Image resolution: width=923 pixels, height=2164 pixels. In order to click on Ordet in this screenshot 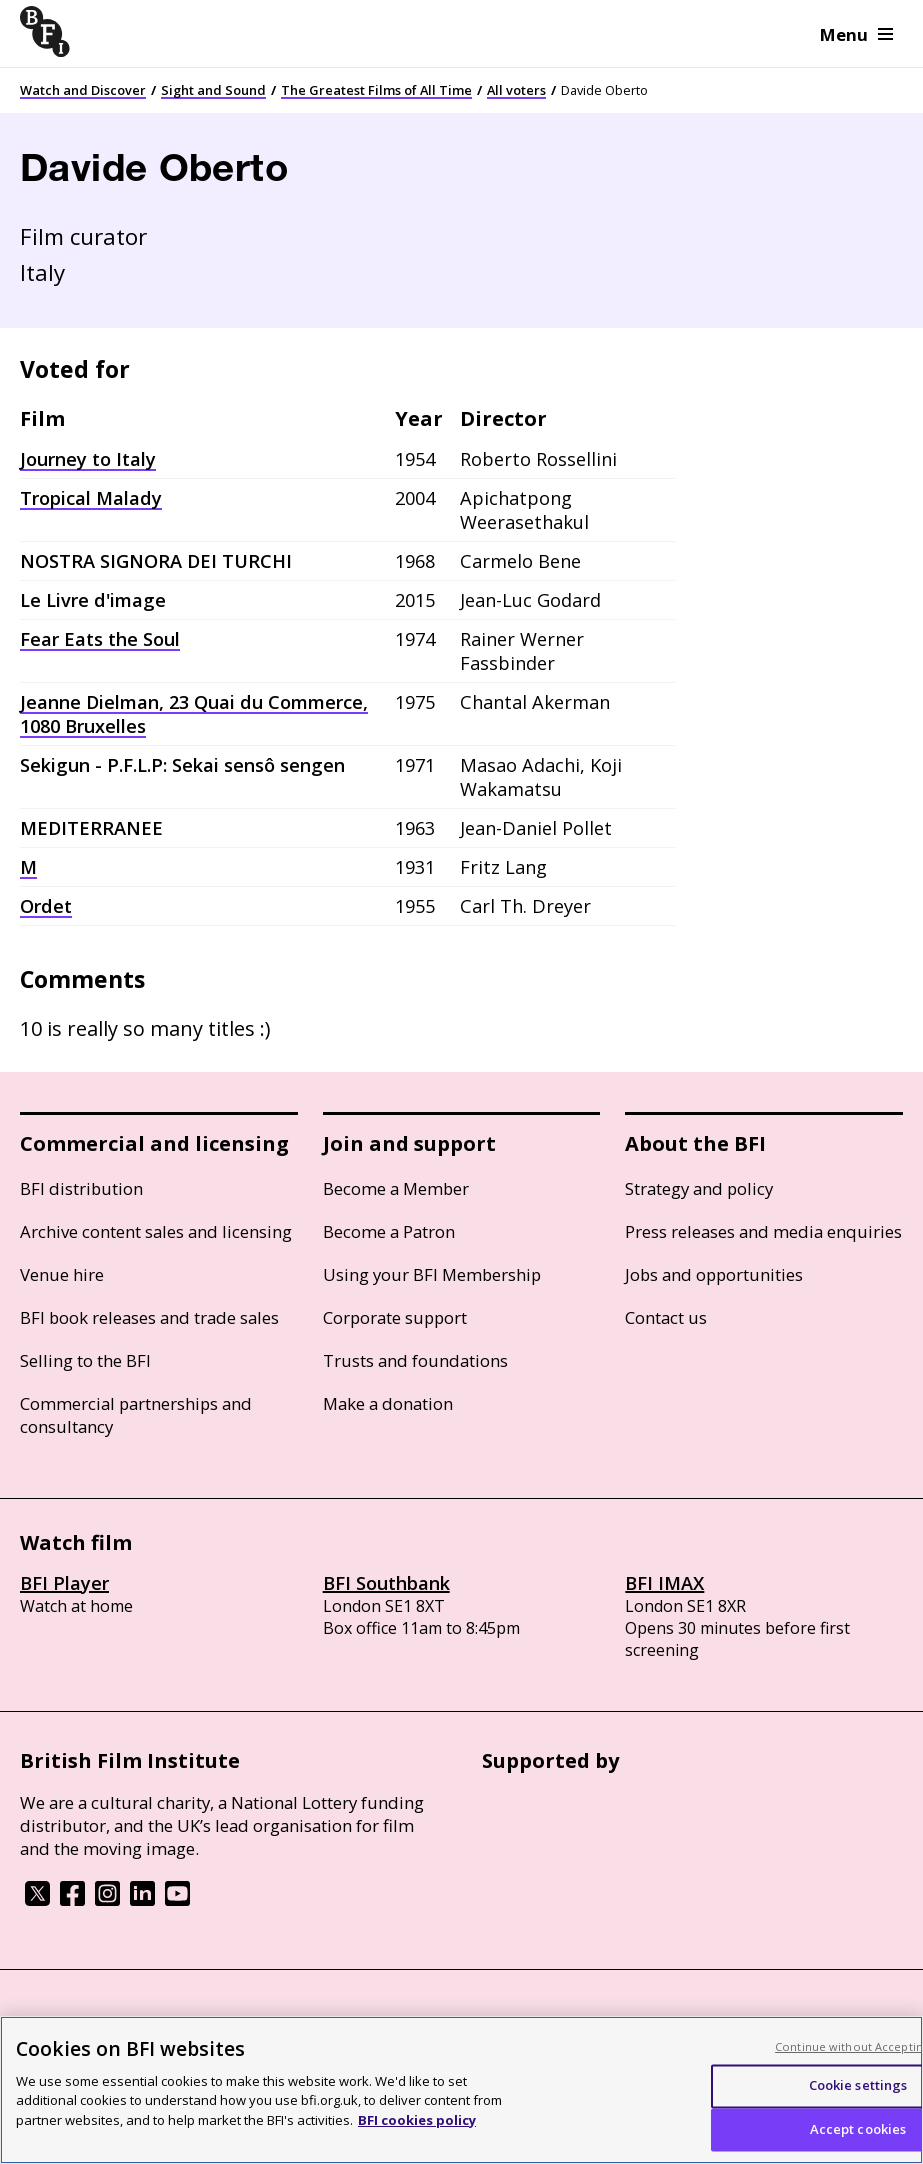, I will do `click(46, 906)`.